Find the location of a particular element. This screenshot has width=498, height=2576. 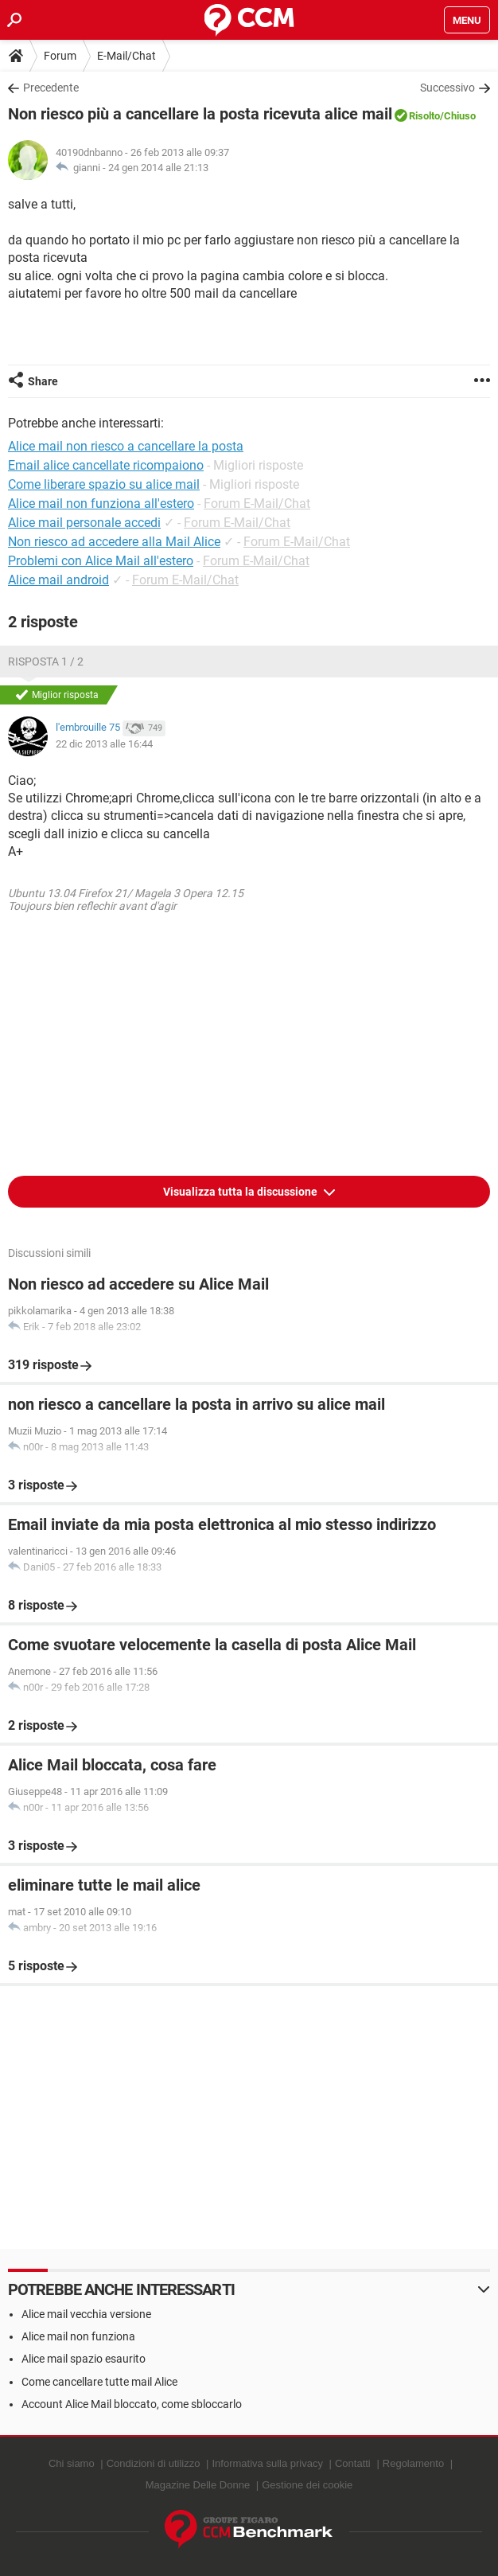

Alice mail personale accedi is located at coordinates (84, 522).